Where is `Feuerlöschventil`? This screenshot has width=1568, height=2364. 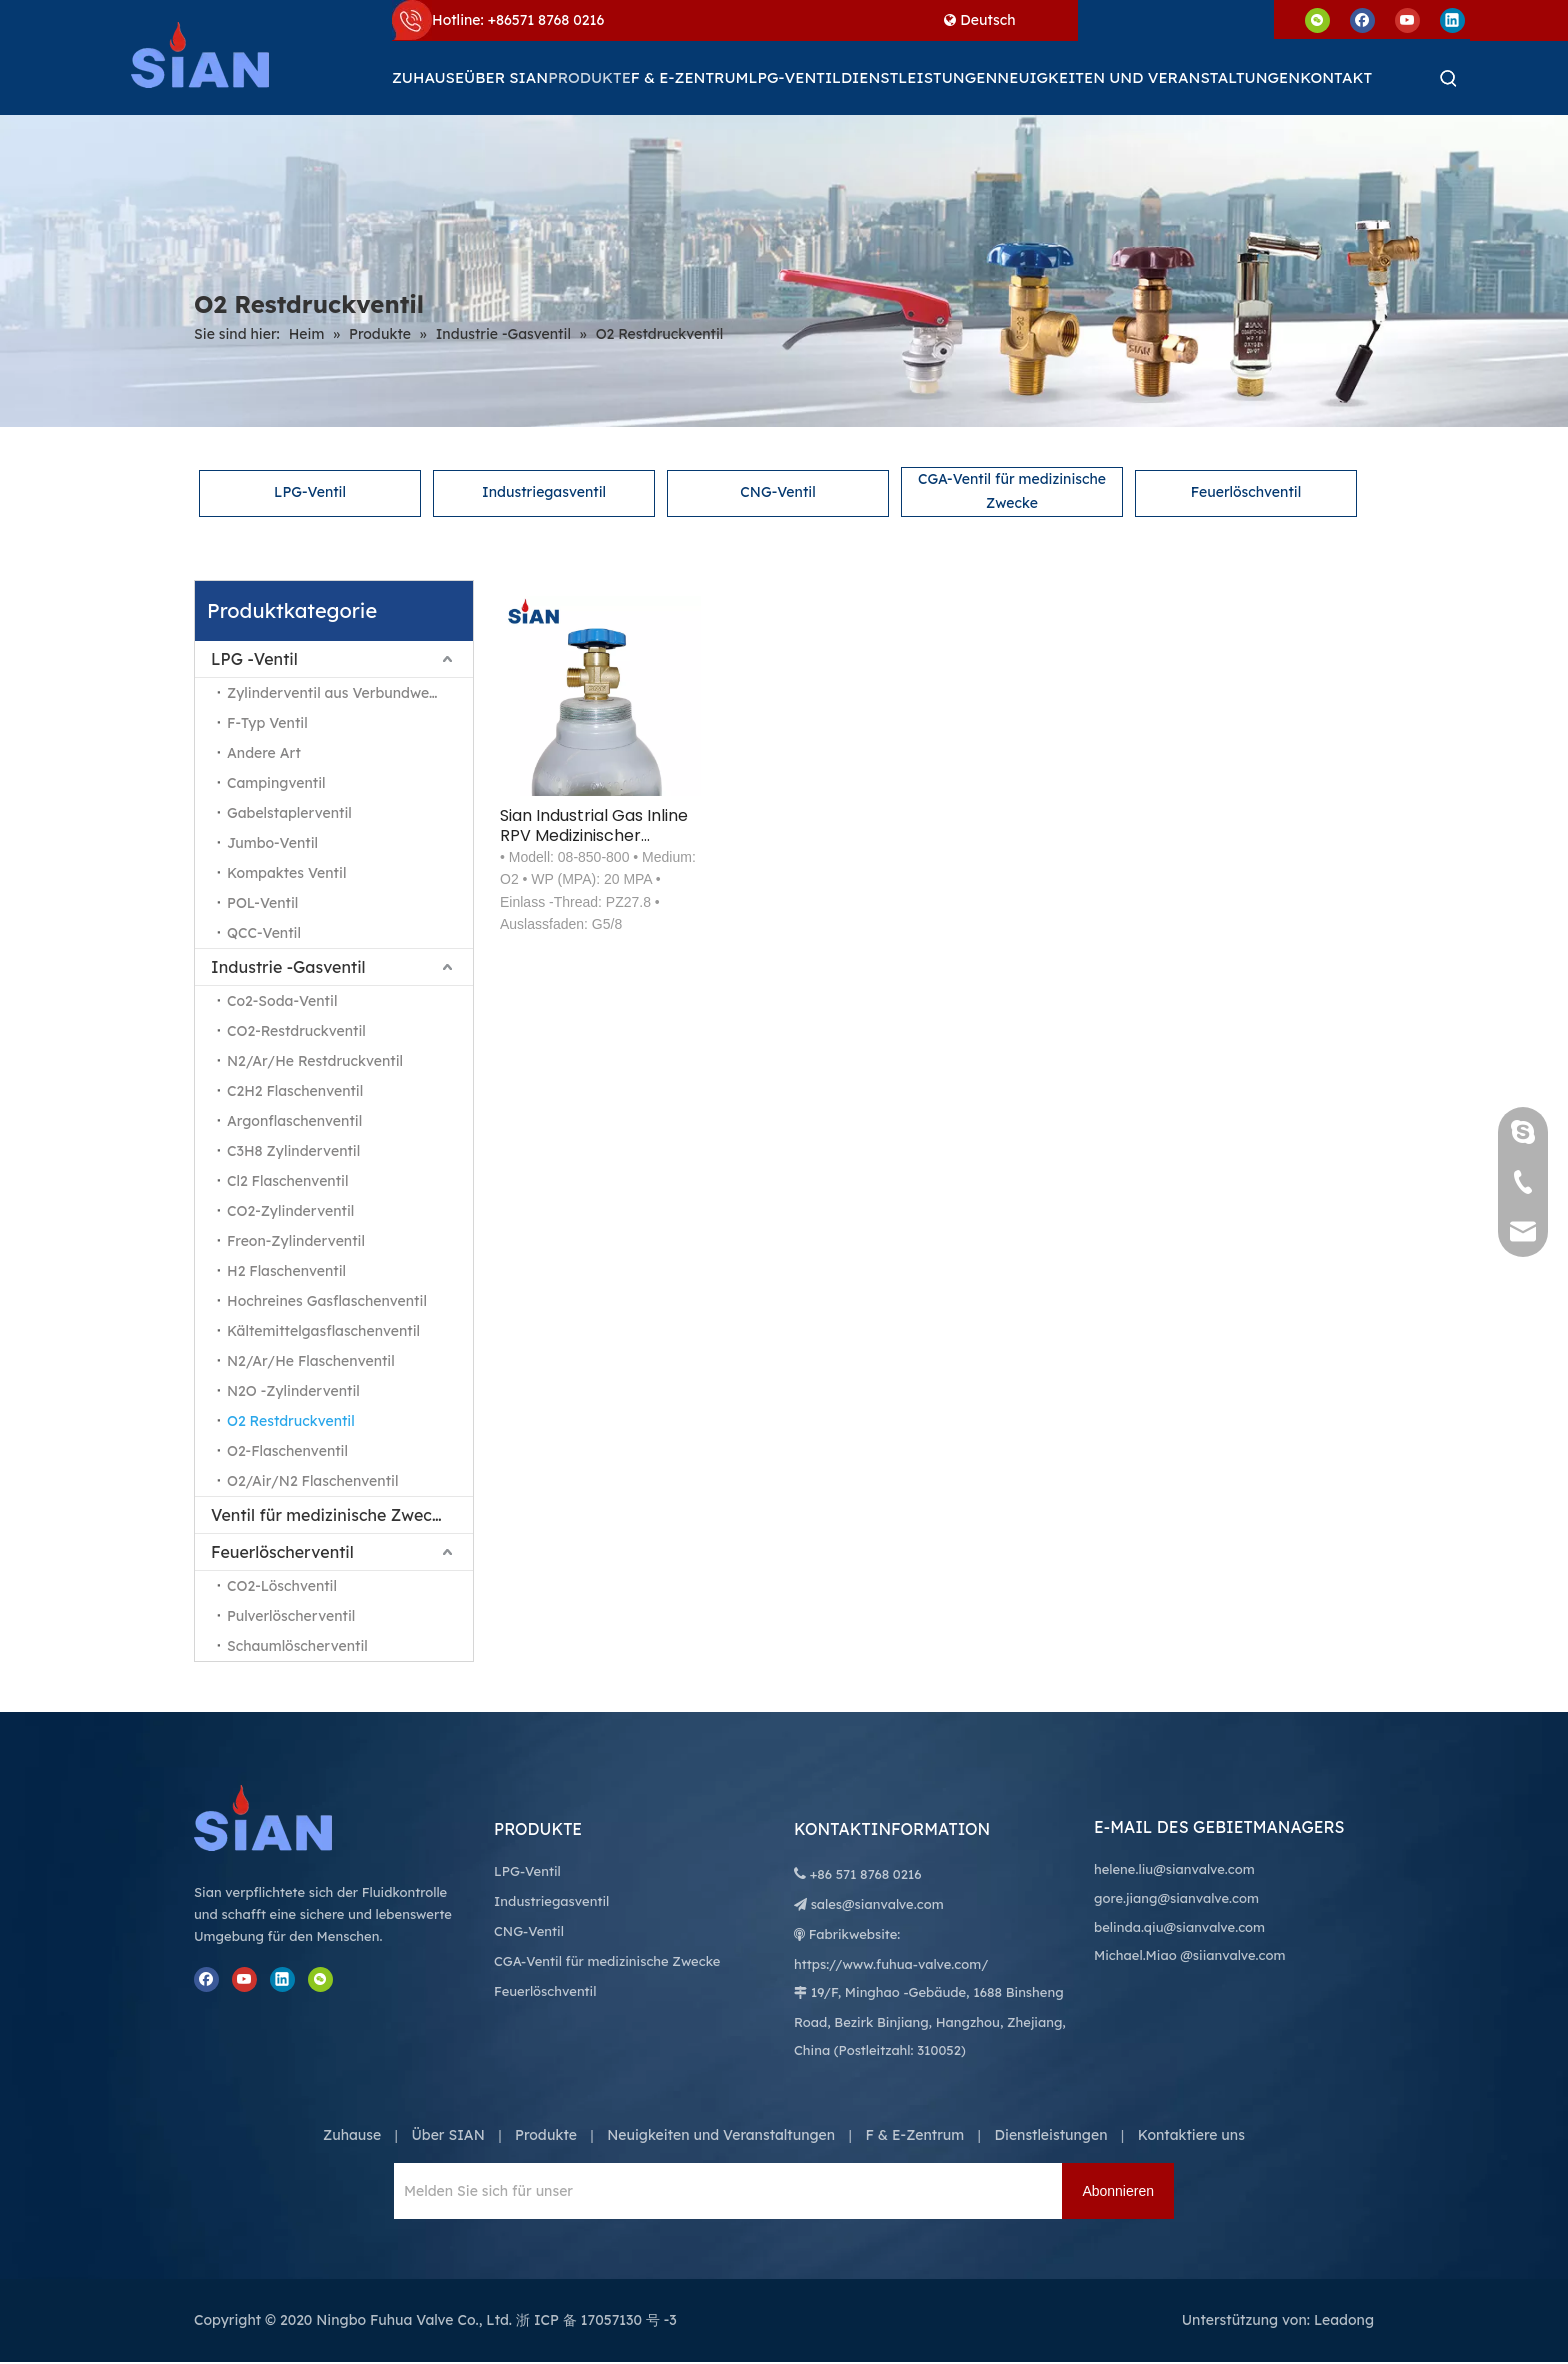
Feuerlöschventil is located at coordinates (1246, 492).